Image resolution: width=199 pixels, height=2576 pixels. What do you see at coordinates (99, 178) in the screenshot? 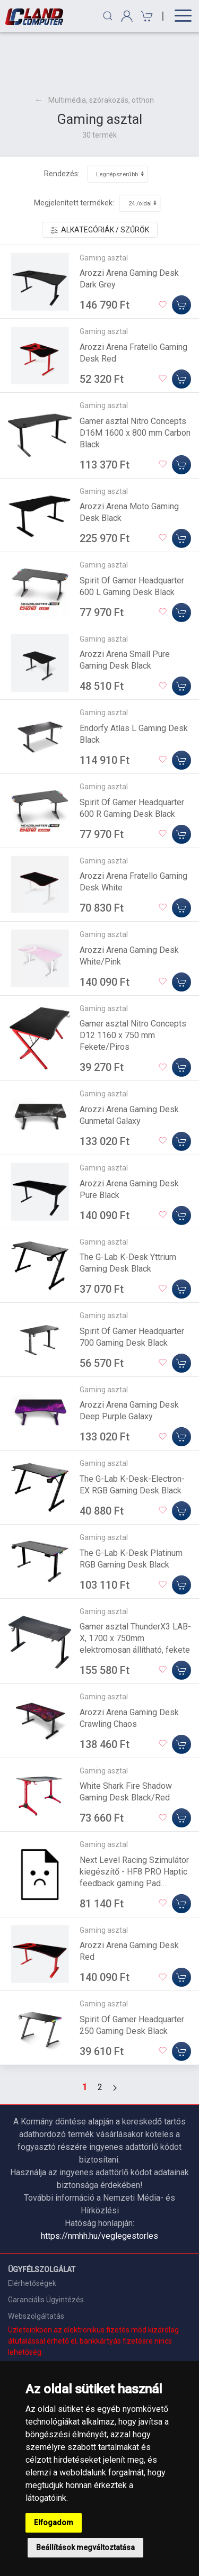
I see `Alkategóriák / Szűrők` at bounding box center [99, 178].